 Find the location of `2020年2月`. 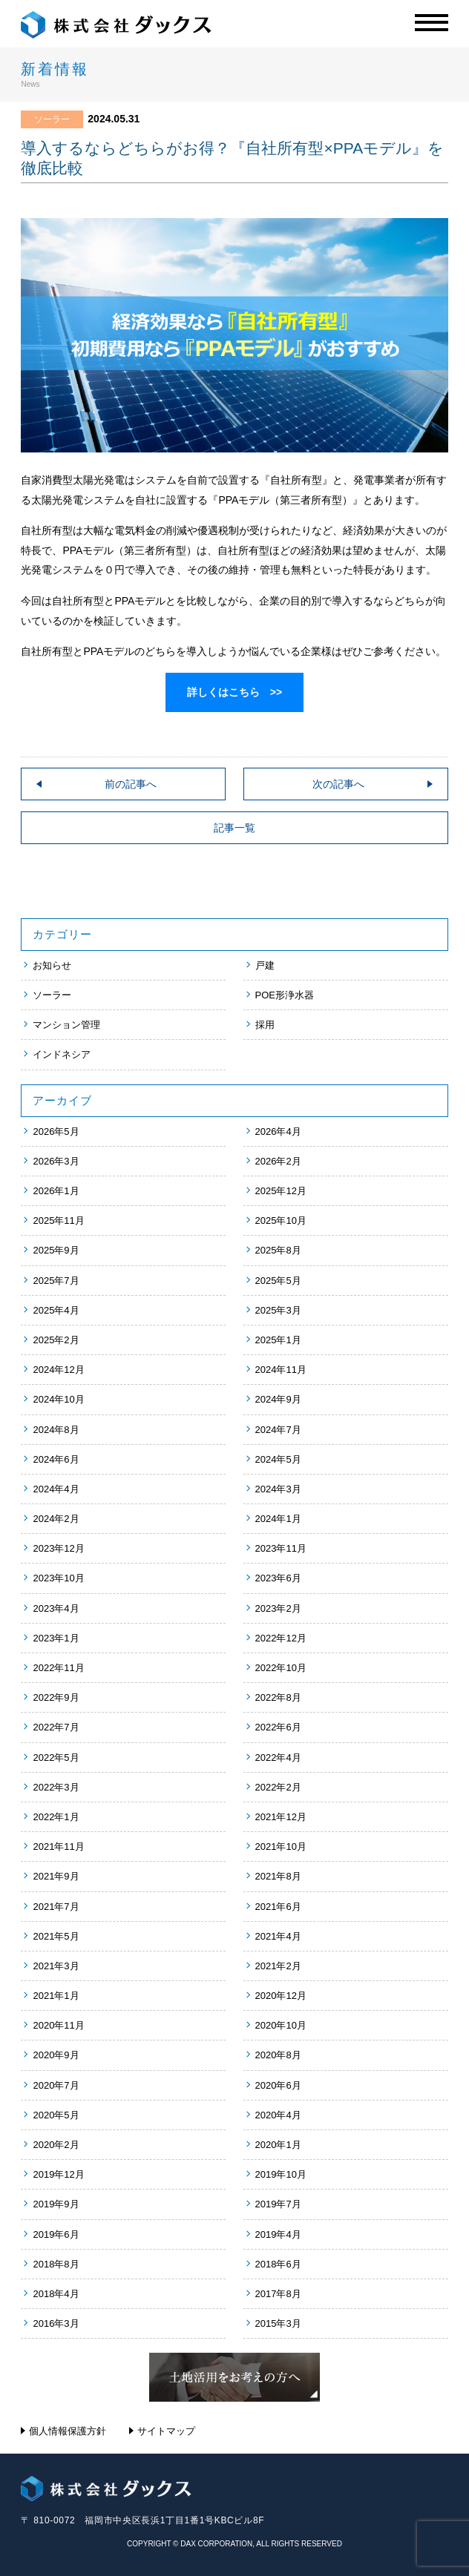

2020年2月 is located at coordinates (56, 2144).